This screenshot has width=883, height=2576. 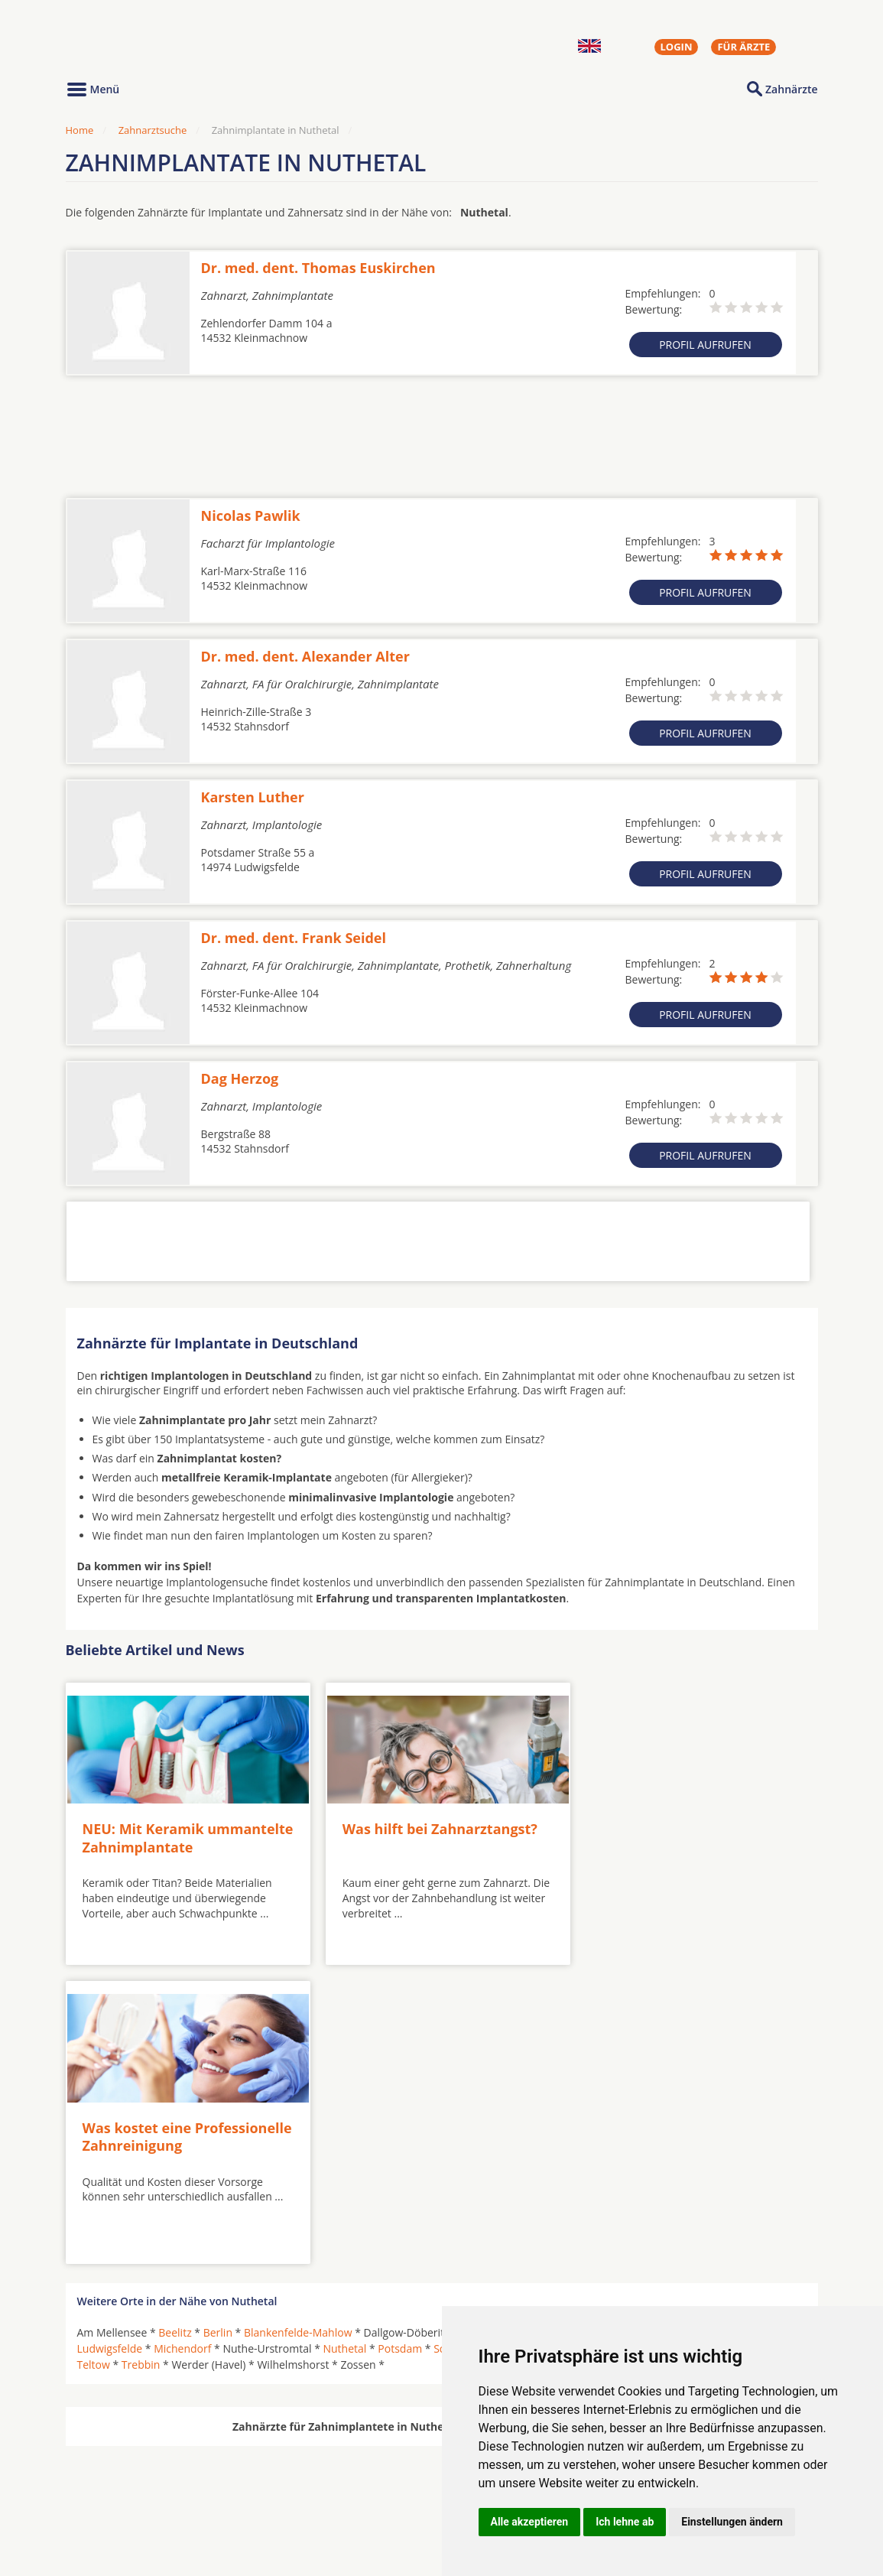 What do you see at coordinates (141, 2060) in the screenshot?
I see `Trebbin` at bounding box center [141, 2060].